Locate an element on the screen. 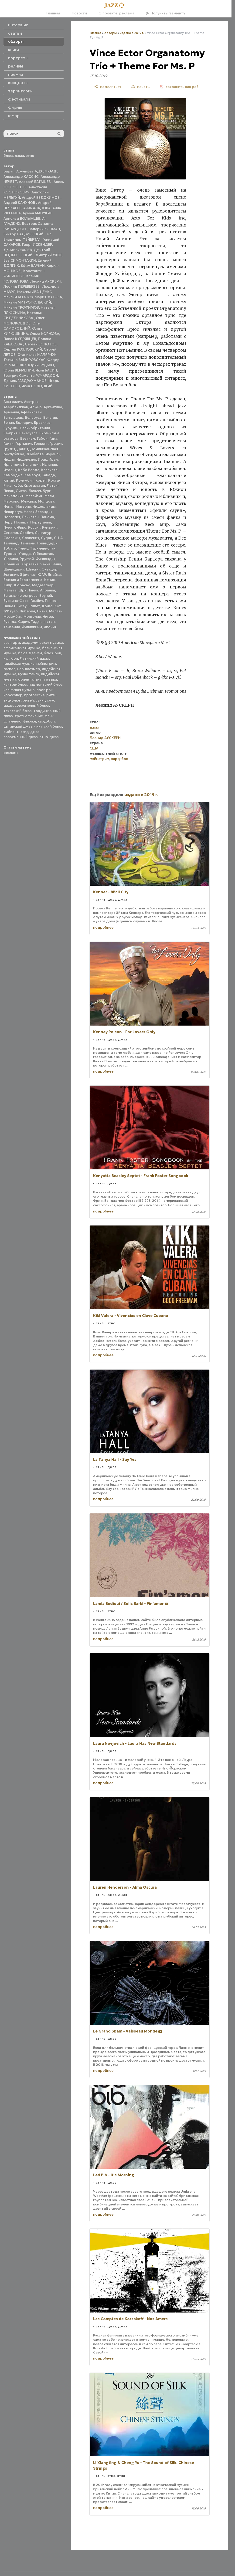  Исландия is located at coordinates (31, 464).